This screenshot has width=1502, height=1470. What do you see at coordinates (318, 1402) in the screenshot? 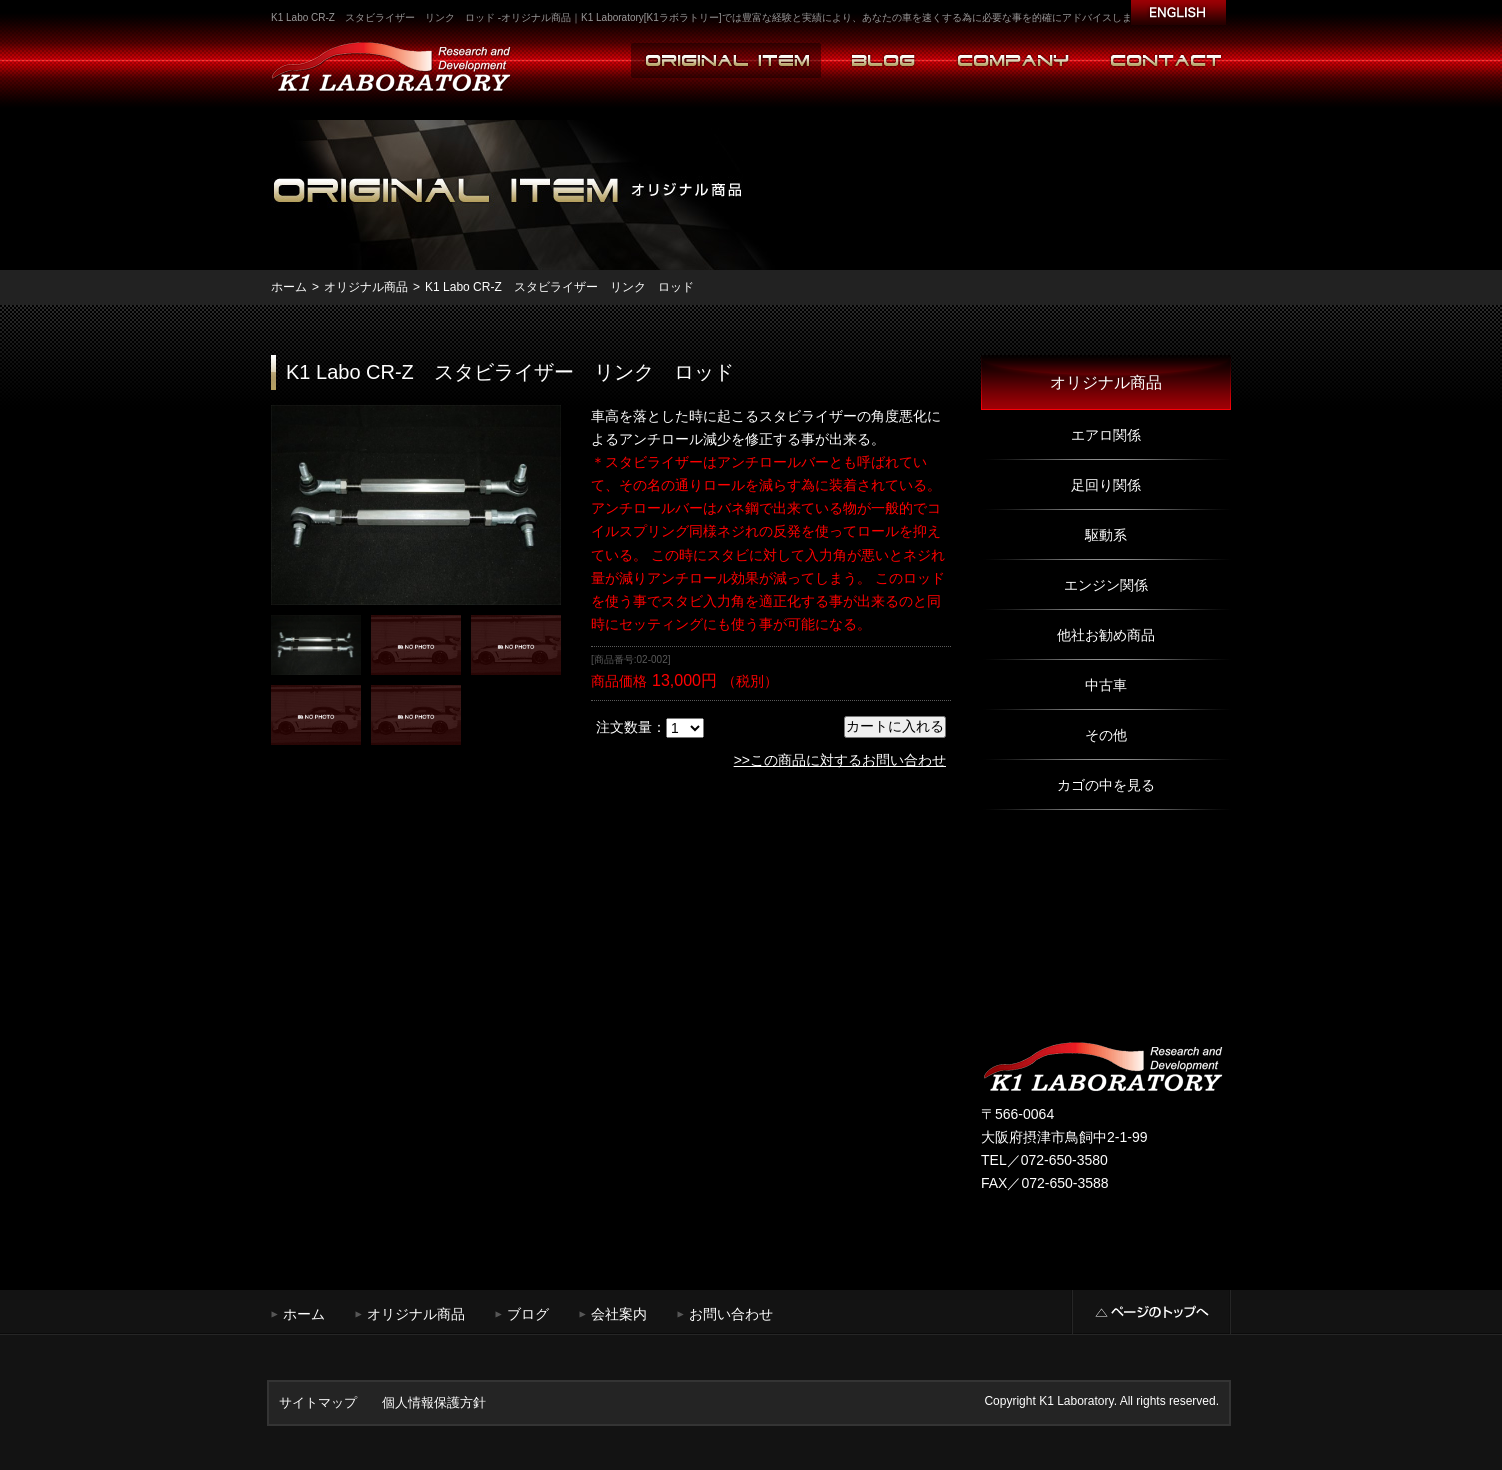
I see `サイトマップ` at bounding box center [318, 1402].